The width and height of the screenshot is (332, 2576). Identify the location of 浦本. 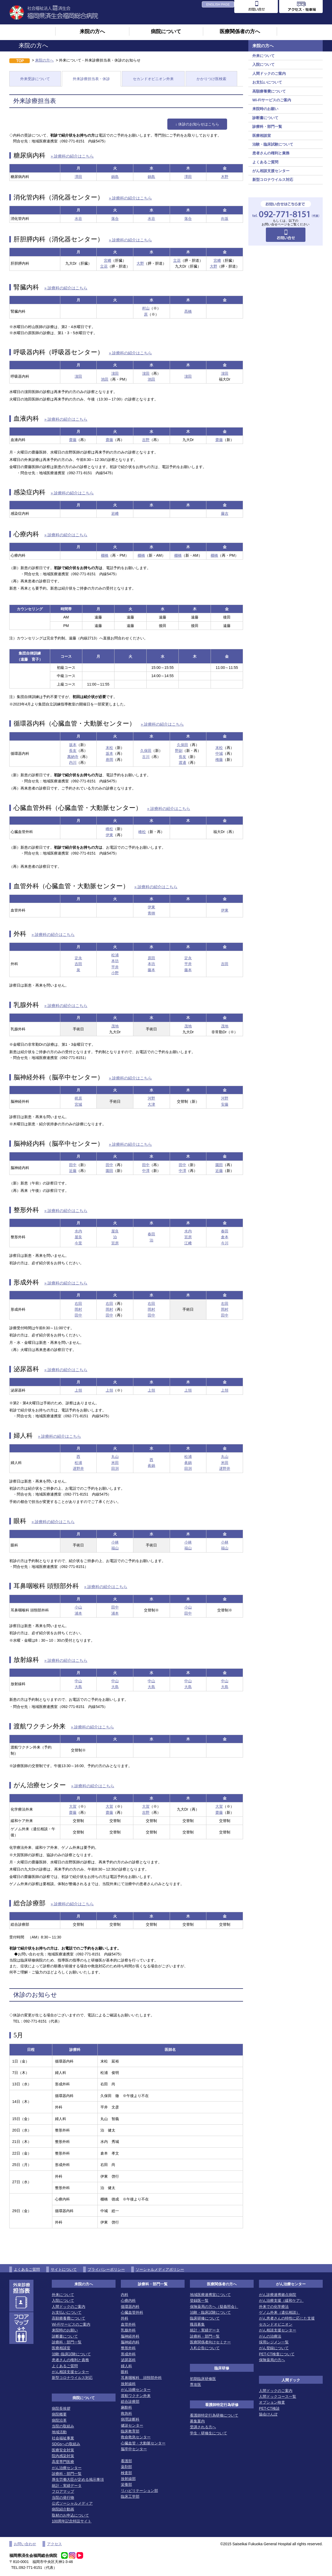
(78, 1613).